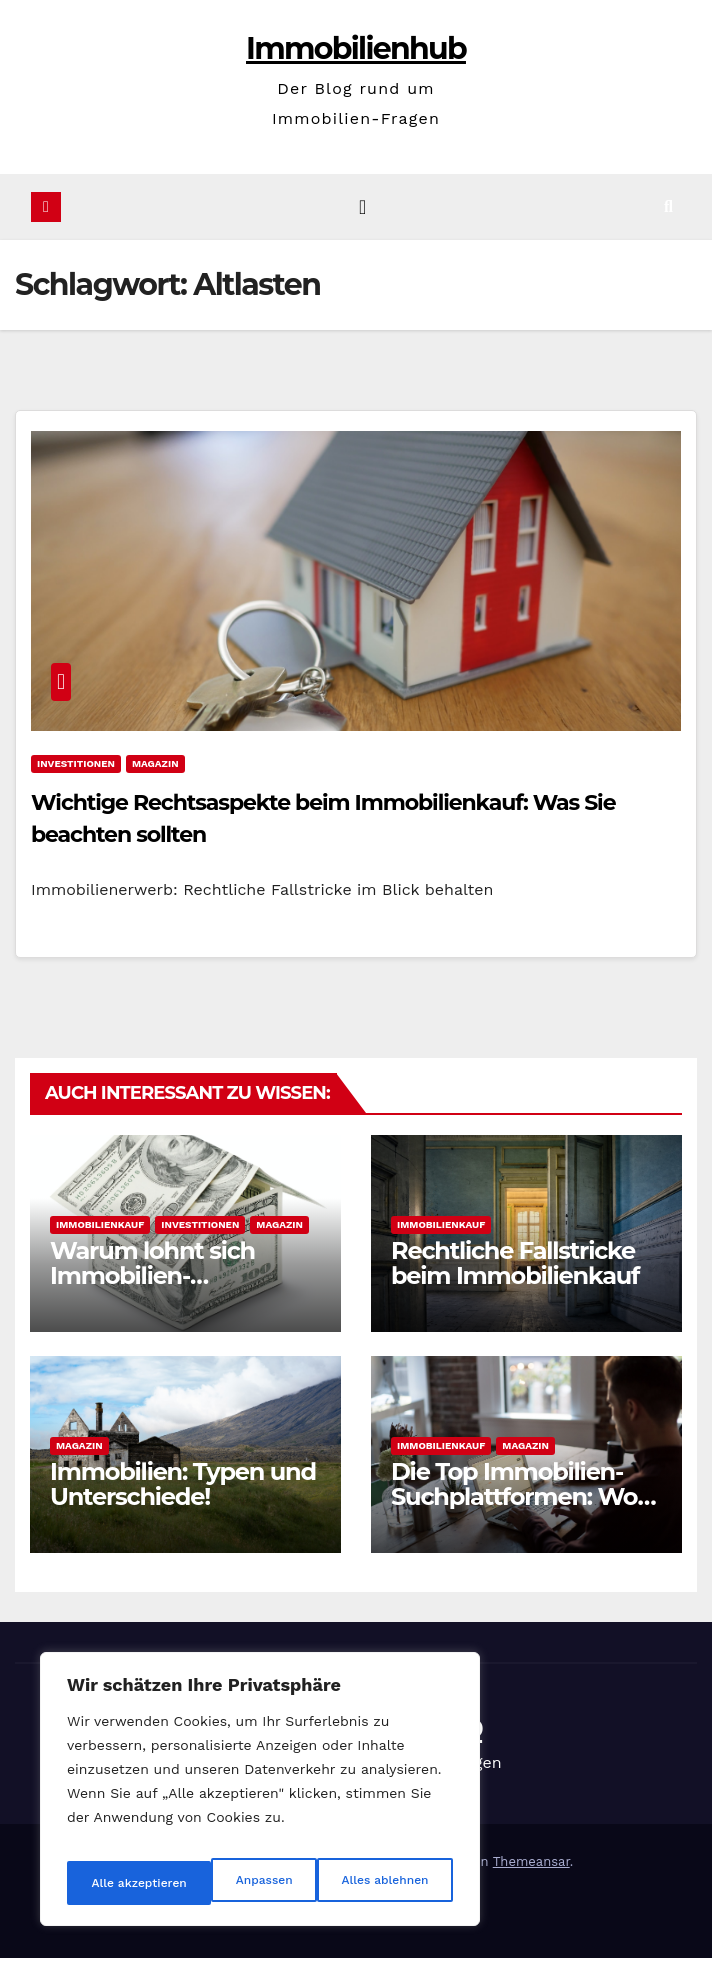 Image resolution: width=712 pixels, height=1966 pixels. What do you see at coordinates (155, 771) in the screenshot?
I see `Magazin` at bounding box center [155, 771].